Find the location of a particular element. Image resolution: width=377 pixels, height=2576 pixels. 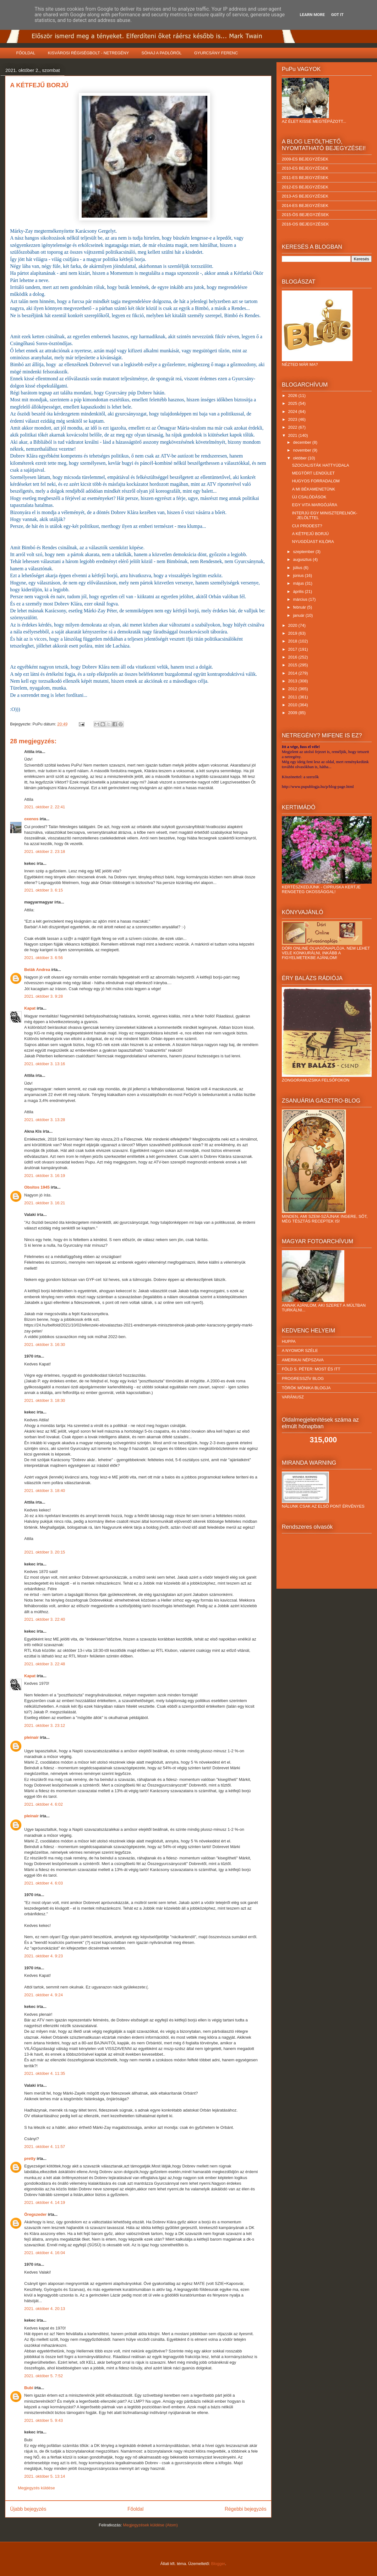

2016 is located at coordinates (293, 657).